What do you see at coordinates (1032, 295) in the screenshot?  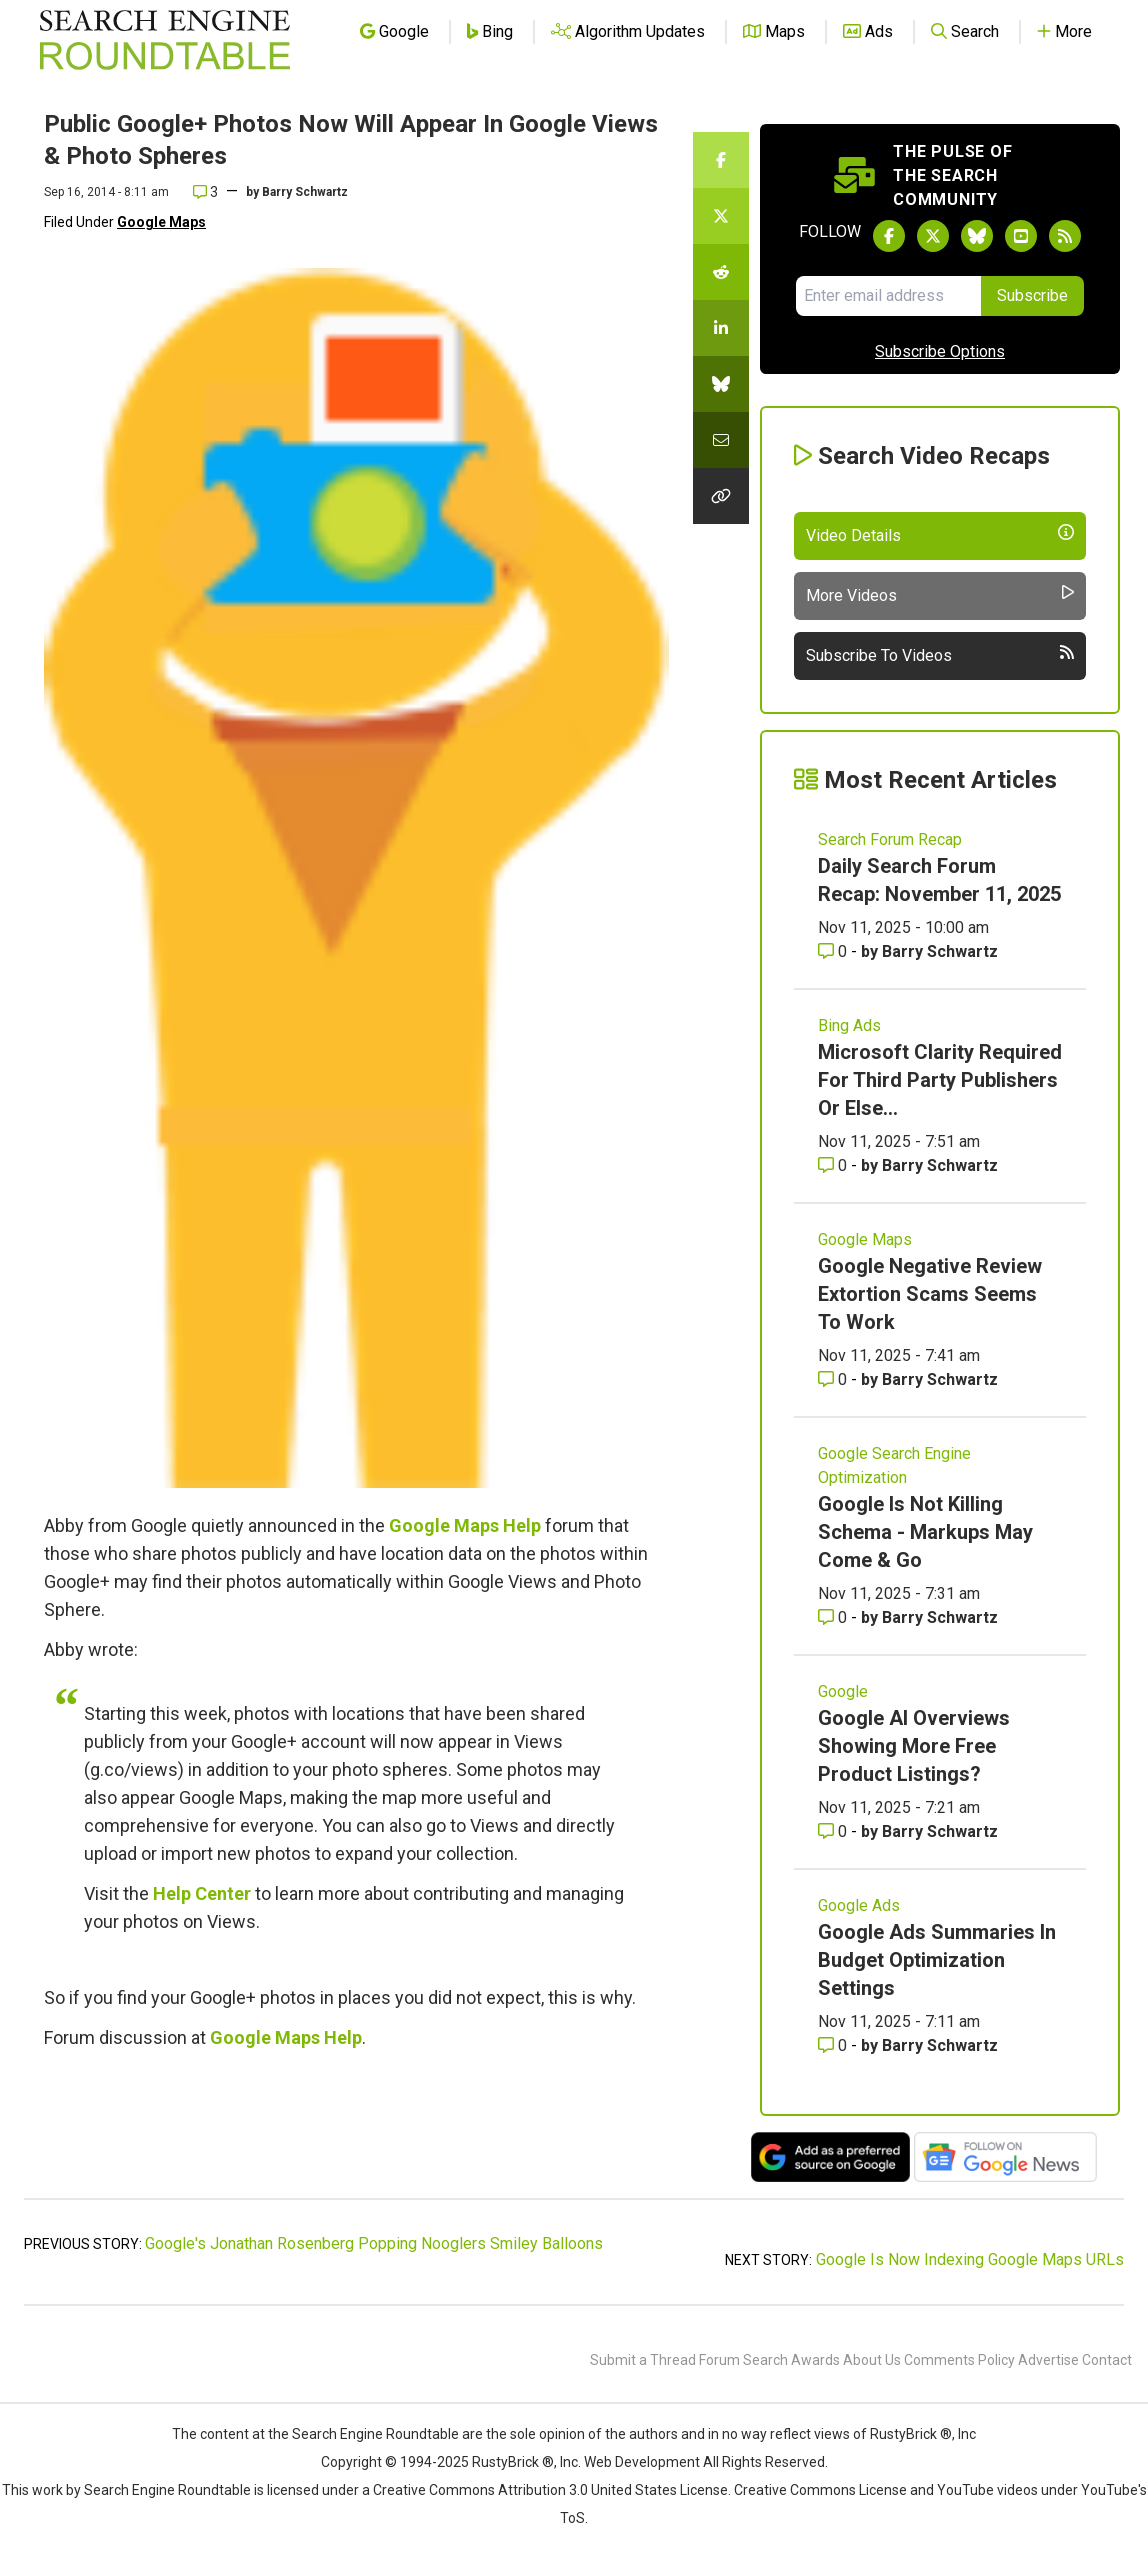 I see `Subscribe` at bounding box center [1032, 295].